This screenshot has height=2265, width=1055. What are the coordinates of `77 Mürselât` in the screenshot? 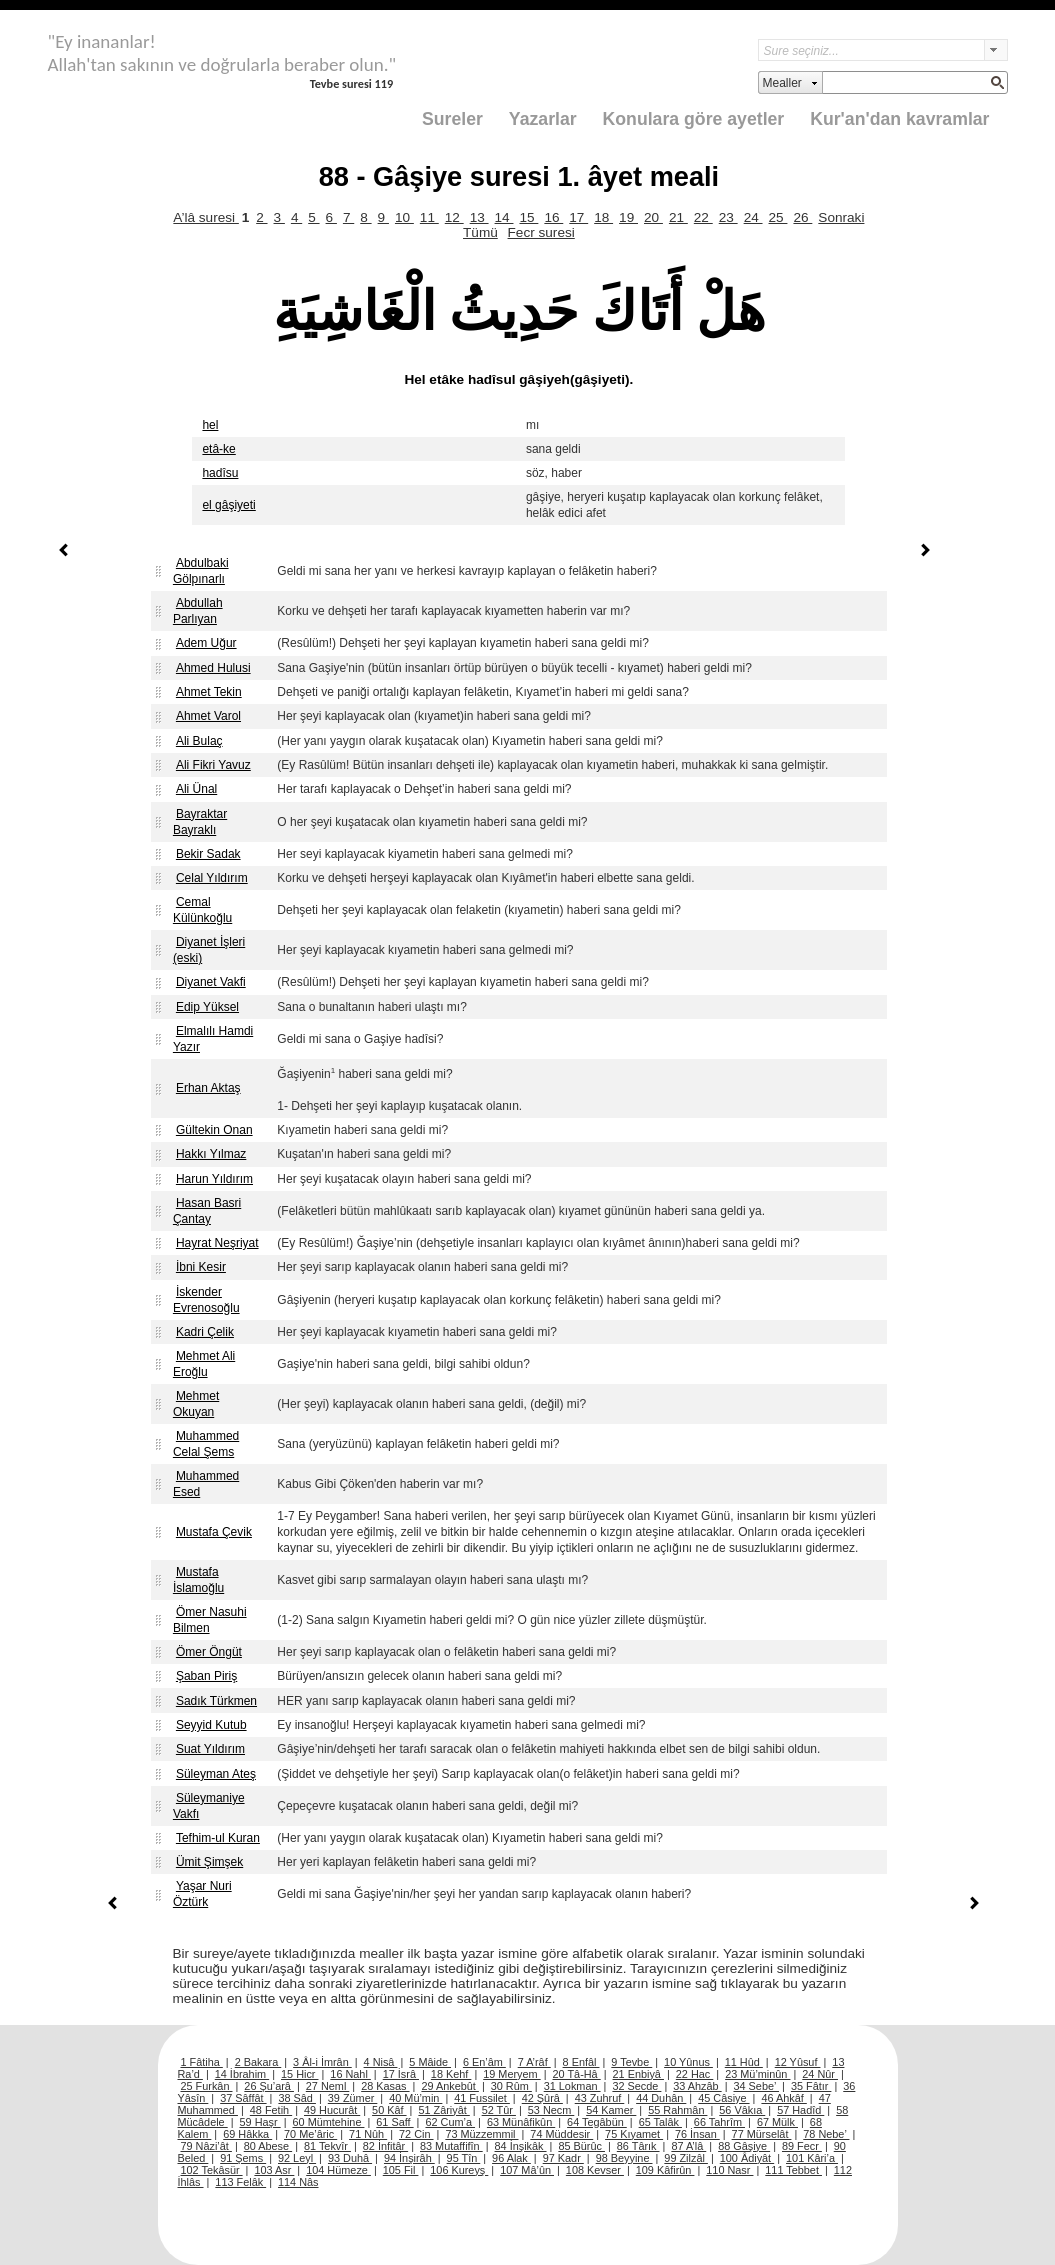 It's located at (762, 2134).